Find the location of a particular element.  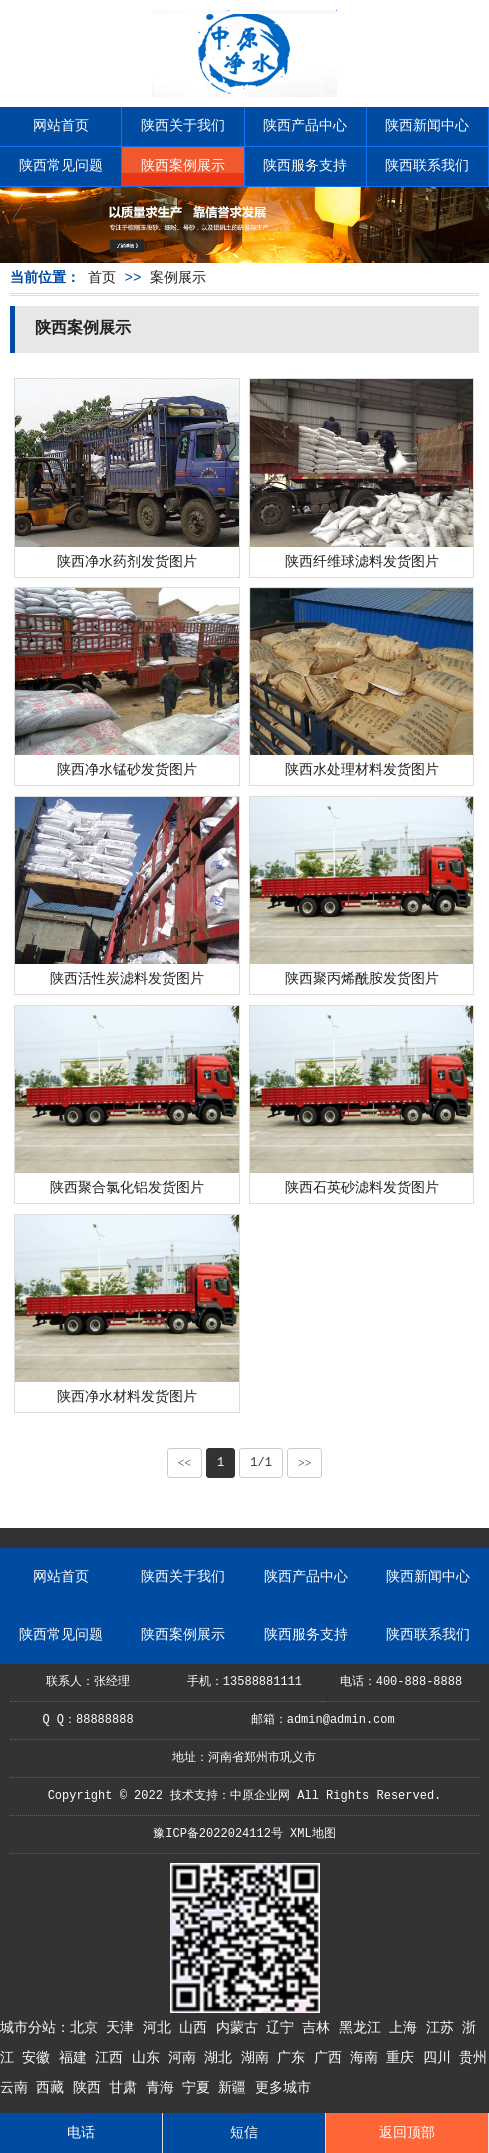

网站首页 is located at coordinates (61, 126).